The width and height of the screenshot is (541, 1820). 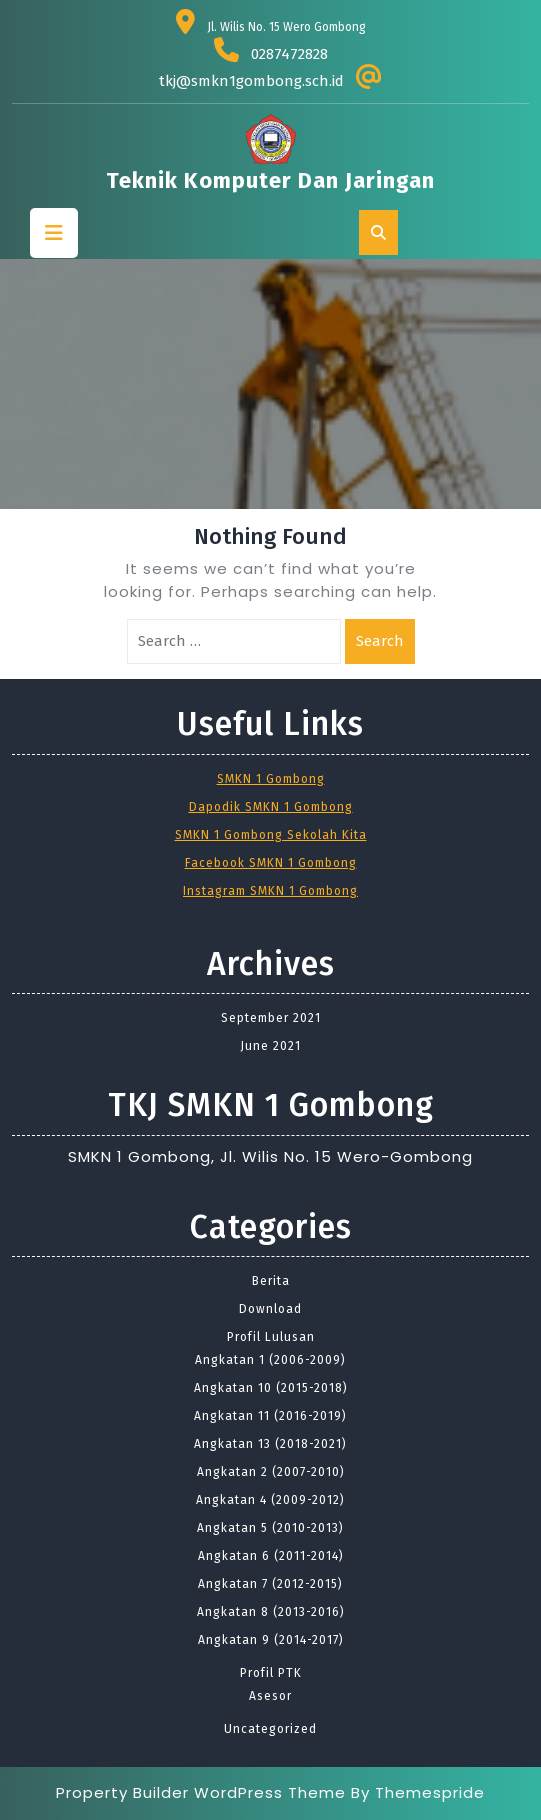 I want to click on Angkatan 8 (2013-2016), so click(x=271, y=1612).